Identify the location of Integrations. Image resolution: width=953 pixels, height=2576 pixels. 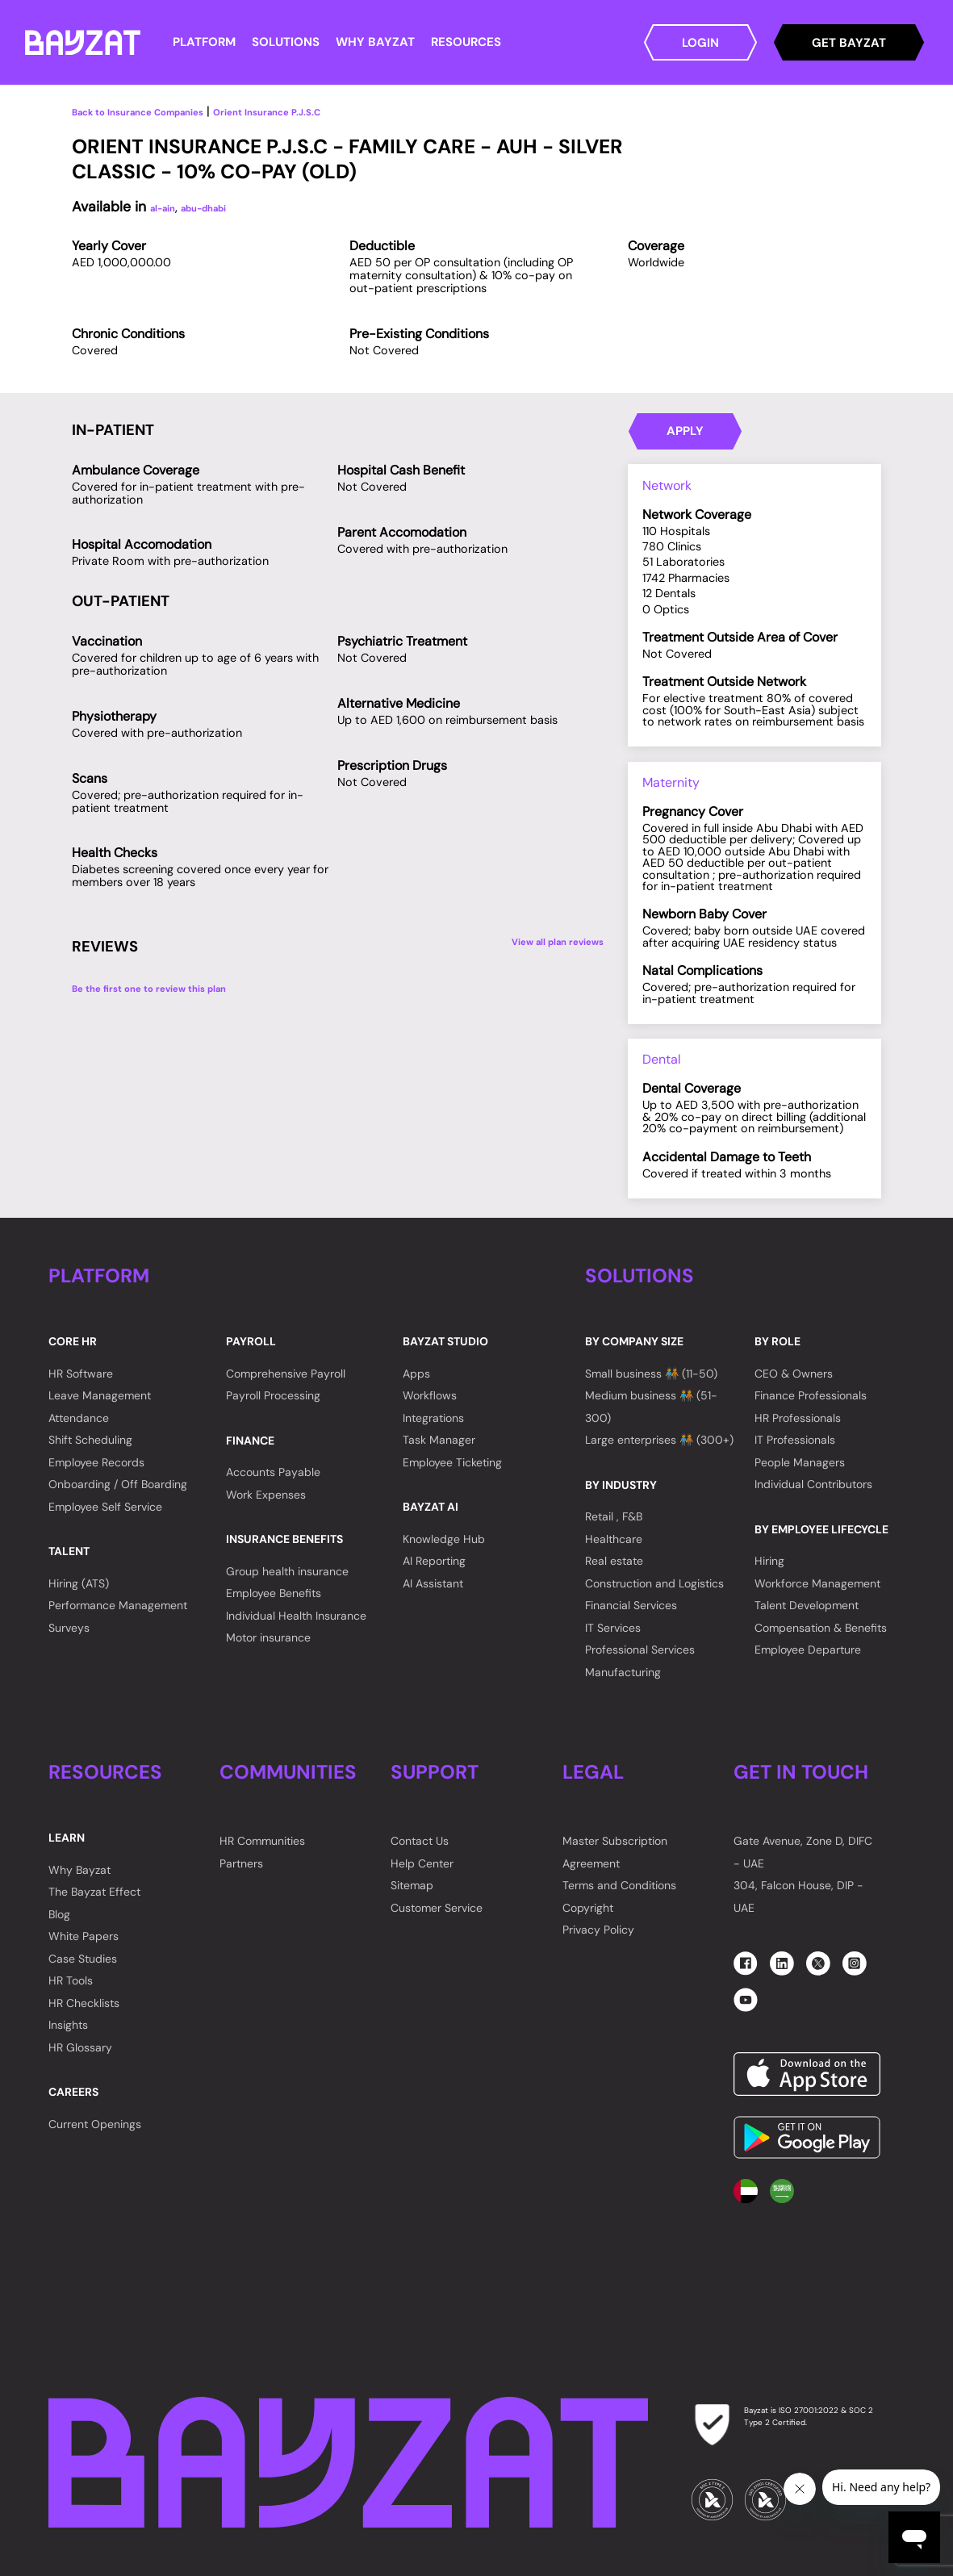
(433, 1418).